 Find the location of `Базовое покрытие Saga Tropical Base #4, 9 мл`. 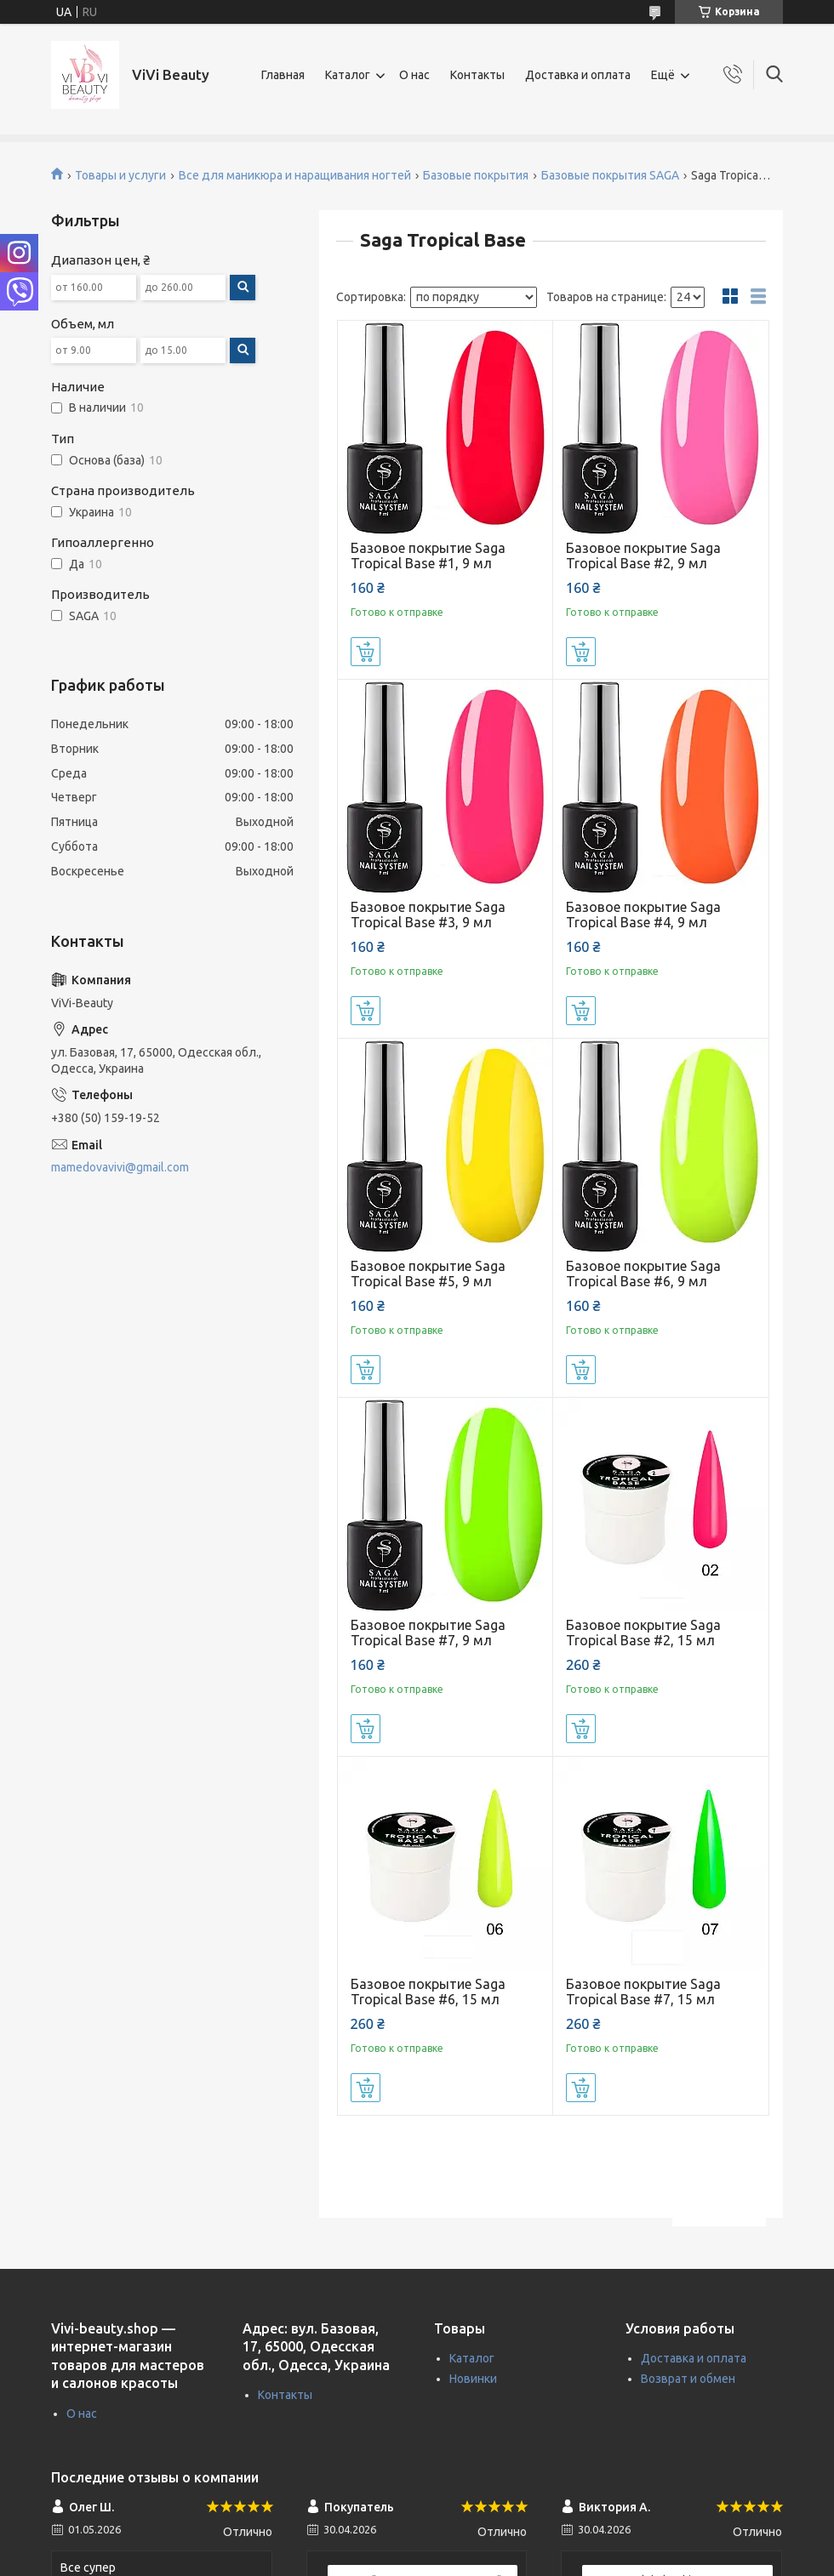

Базовое покрытие Saga Tropical Base #4, 9 мл is located at coordinates (643, 914).